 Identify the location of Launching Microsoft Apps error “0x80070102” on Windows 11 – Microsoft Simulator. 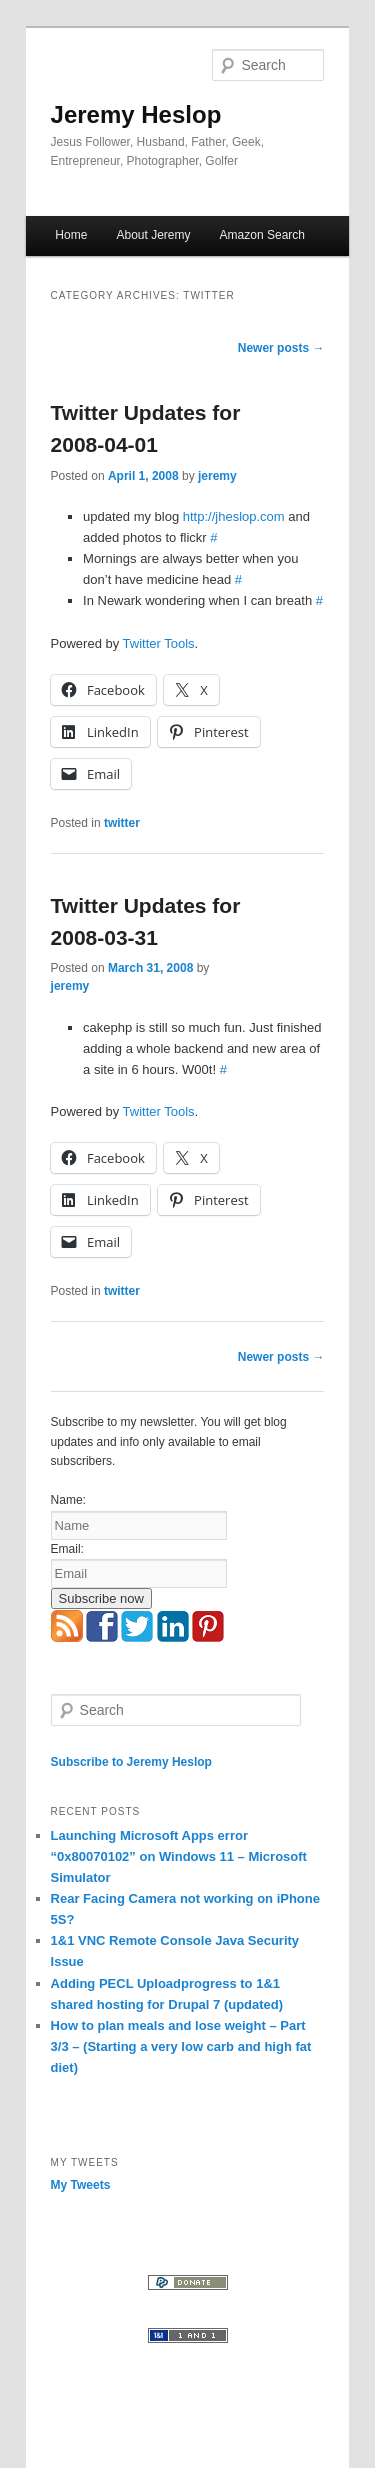
(179, 1856).